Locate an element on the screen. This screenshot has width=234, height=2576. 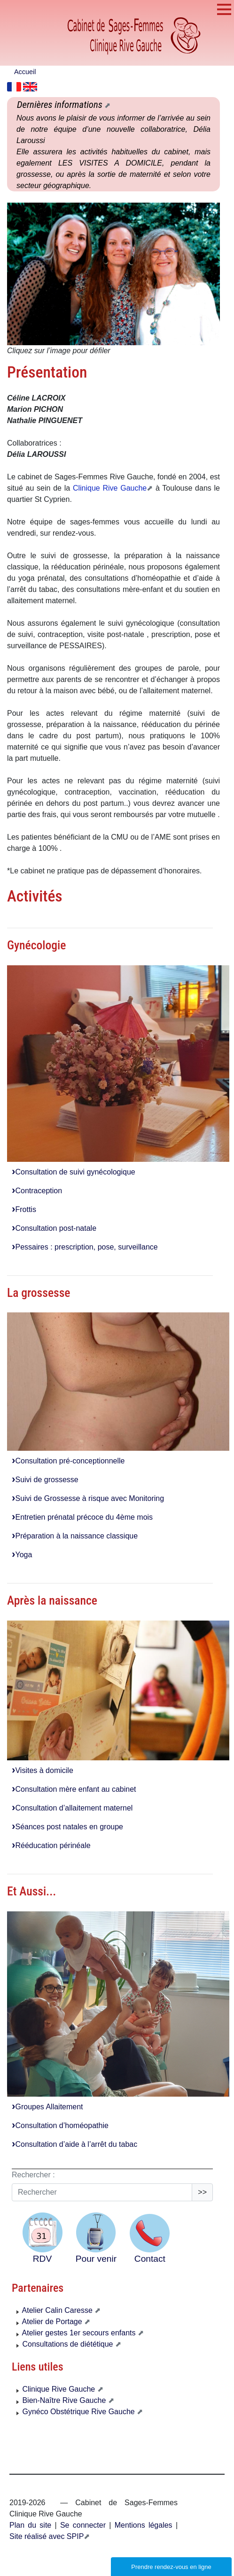
Plan du site is located at coordinates (30, 2525).